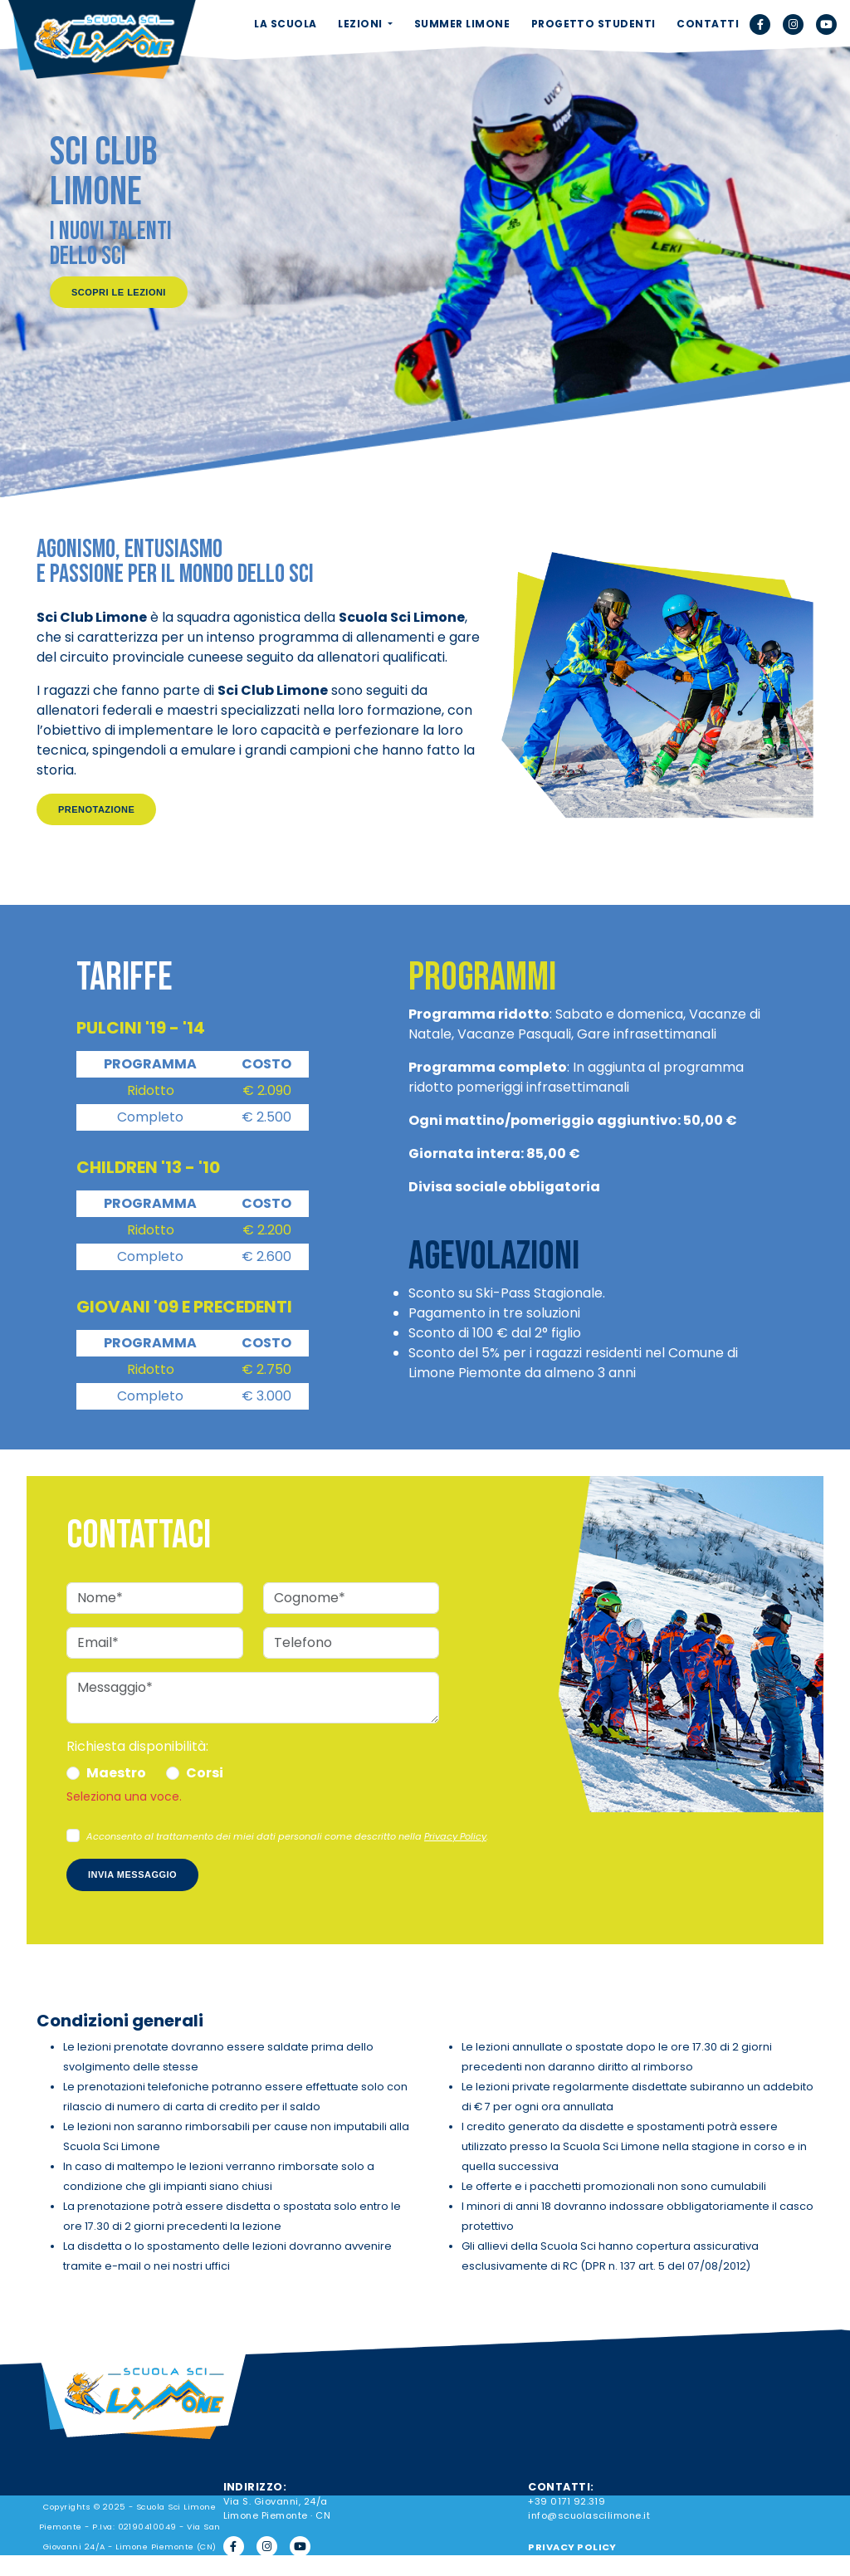 The image size is (850, 2576). What do you see at coordinates (593, 24) in the screenshot?
I see `PROGETTO STUDENTI` at bounding box center [593, 24].